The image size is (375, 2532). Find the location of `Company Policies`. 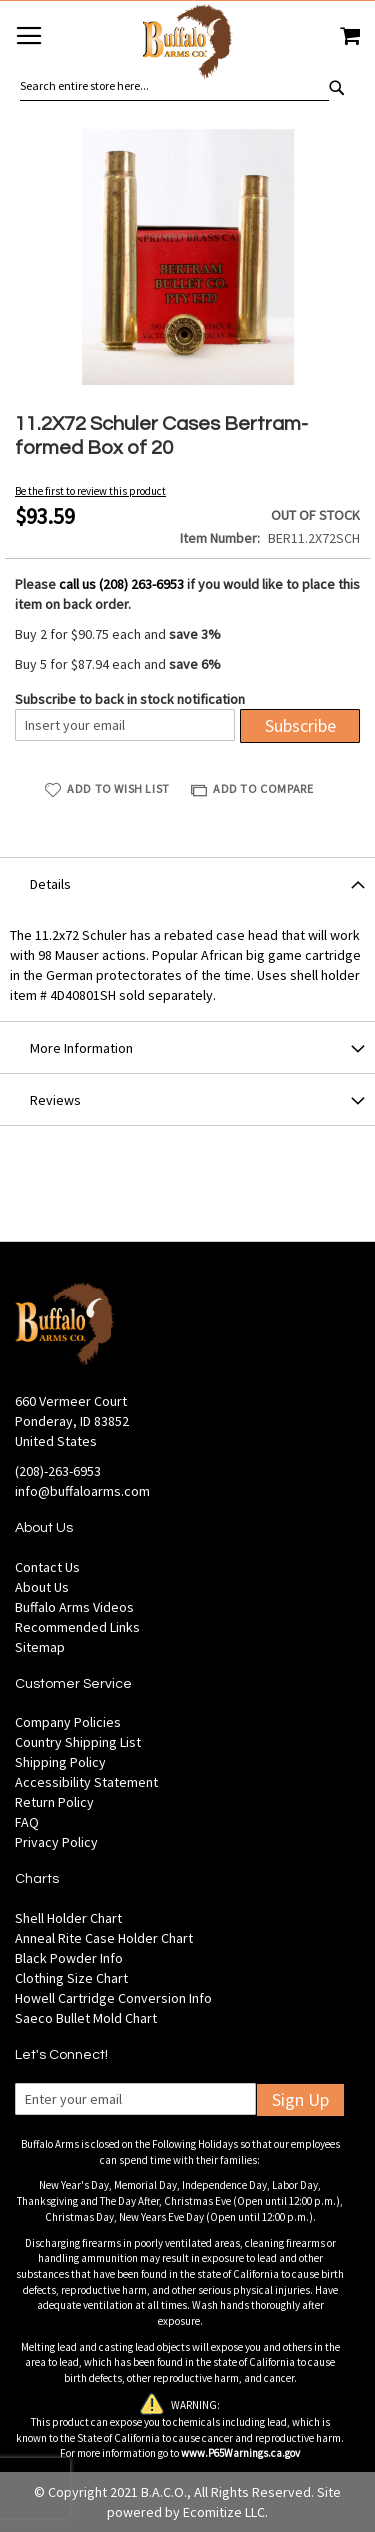

Company Policies is located at coordinates (68, 1722).